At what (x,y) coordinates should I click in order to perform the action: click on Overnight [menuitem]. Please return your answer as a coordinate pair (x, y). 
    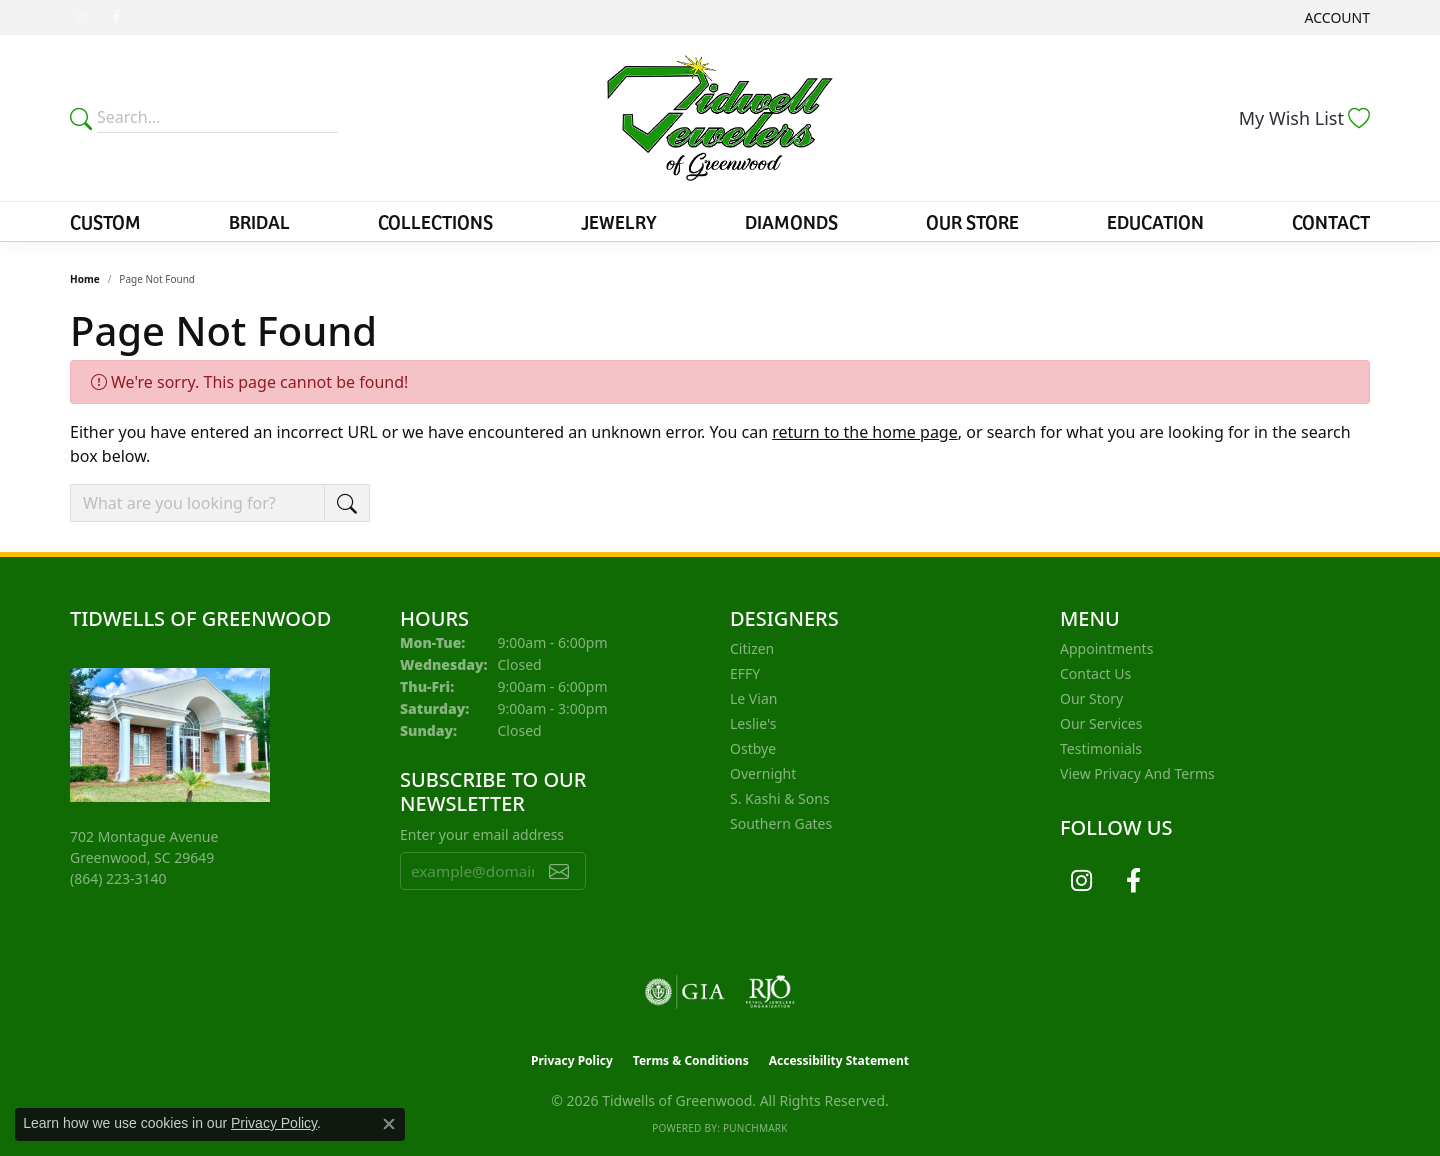
    Looking at the image, I should click on (763, 773).